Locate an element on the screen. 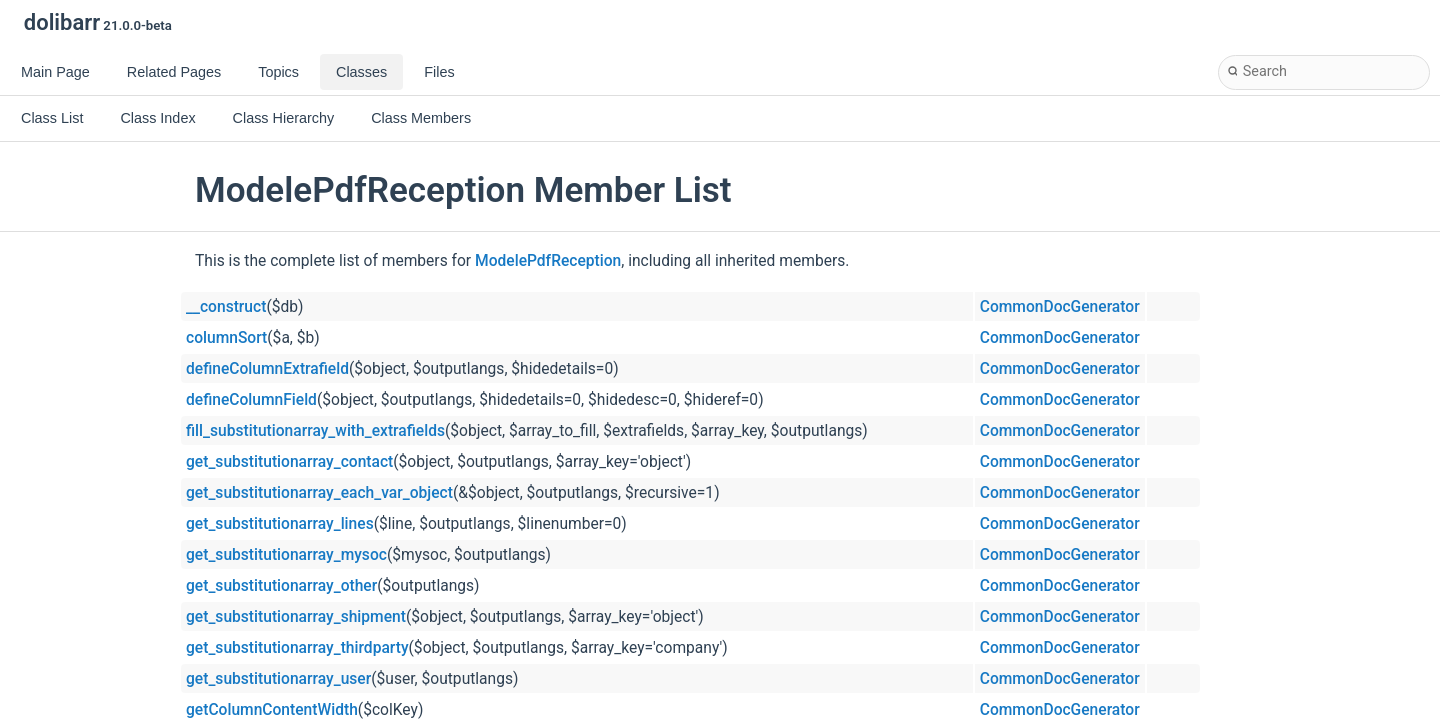  columnSort is located at coordinates (226, 338).